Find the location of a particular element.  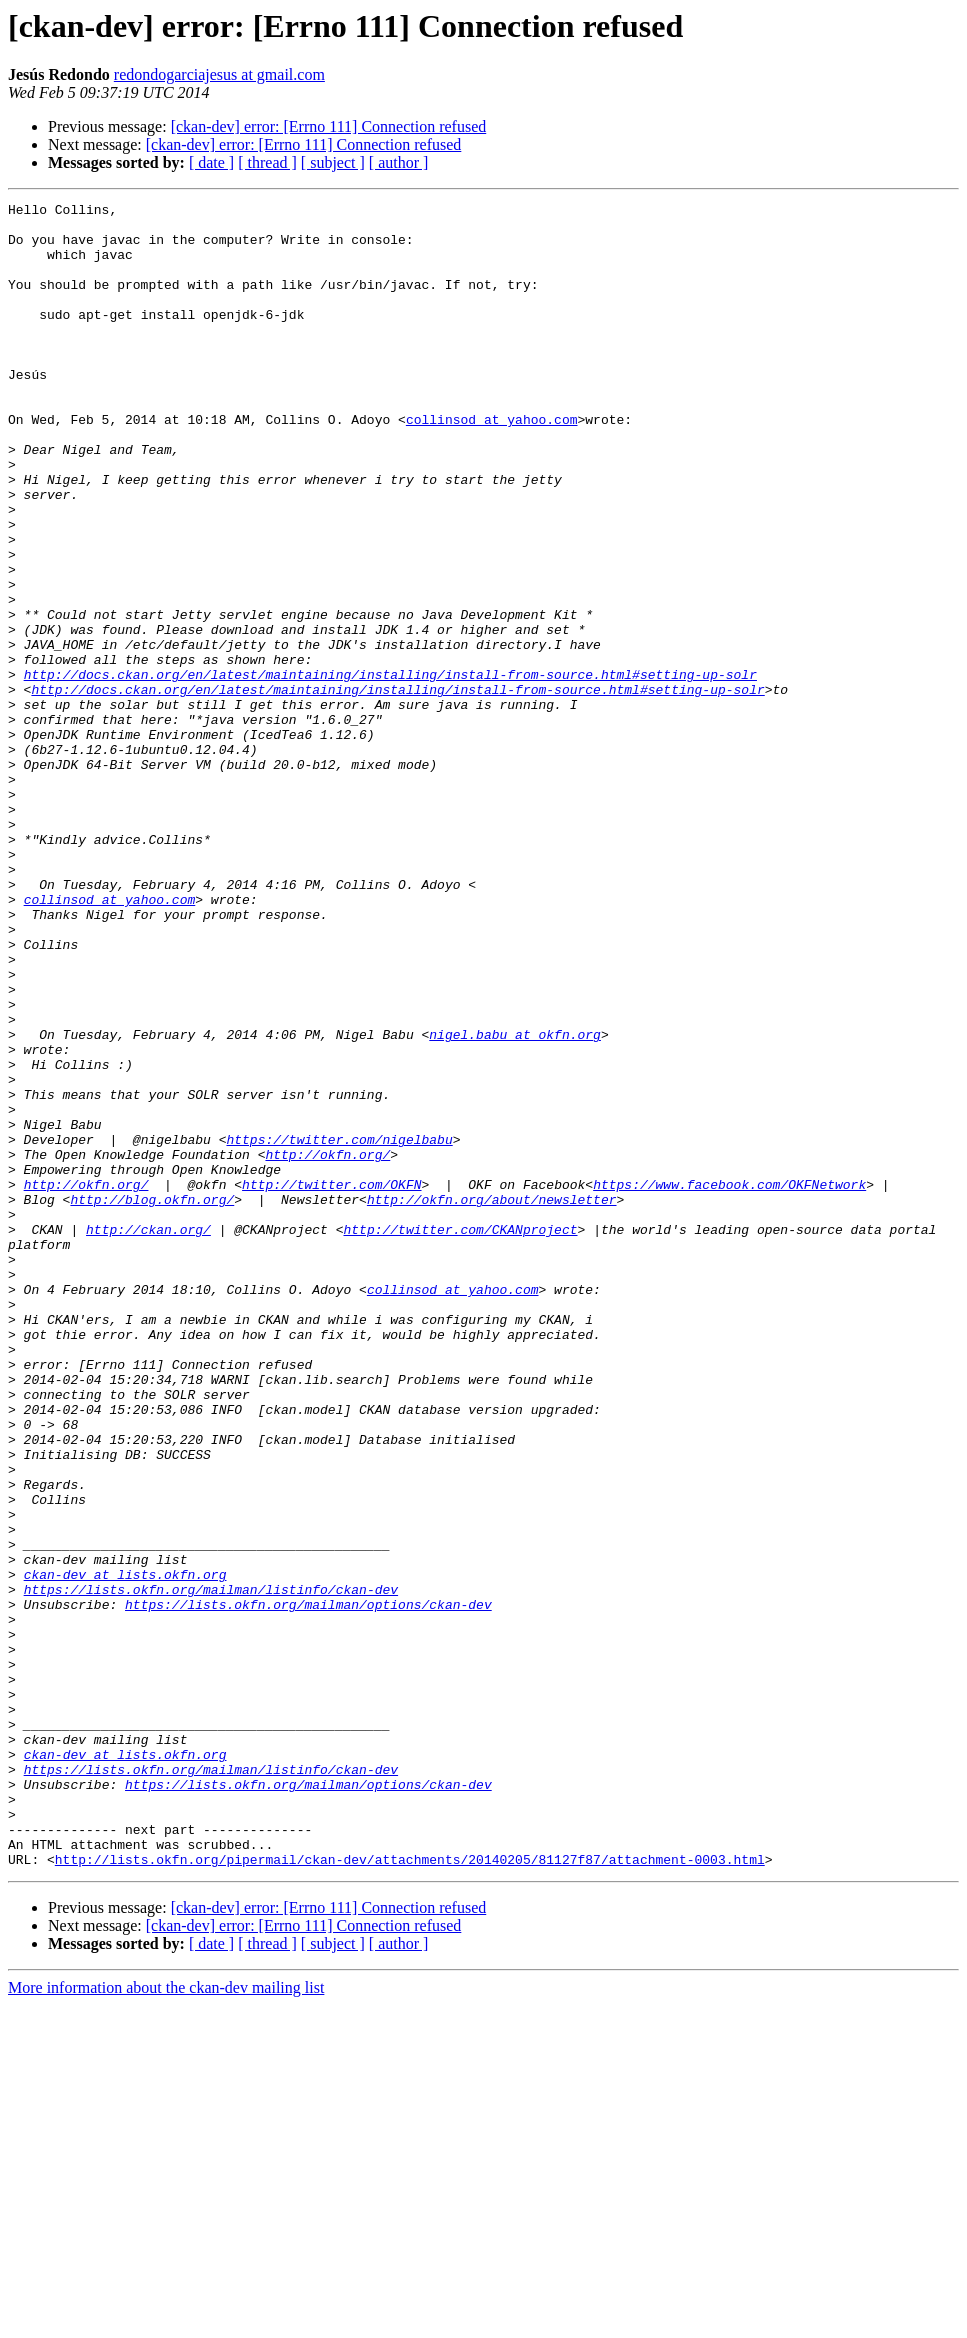

More information about the ckan-dev mailing list is located at coordinates (166, 2320).